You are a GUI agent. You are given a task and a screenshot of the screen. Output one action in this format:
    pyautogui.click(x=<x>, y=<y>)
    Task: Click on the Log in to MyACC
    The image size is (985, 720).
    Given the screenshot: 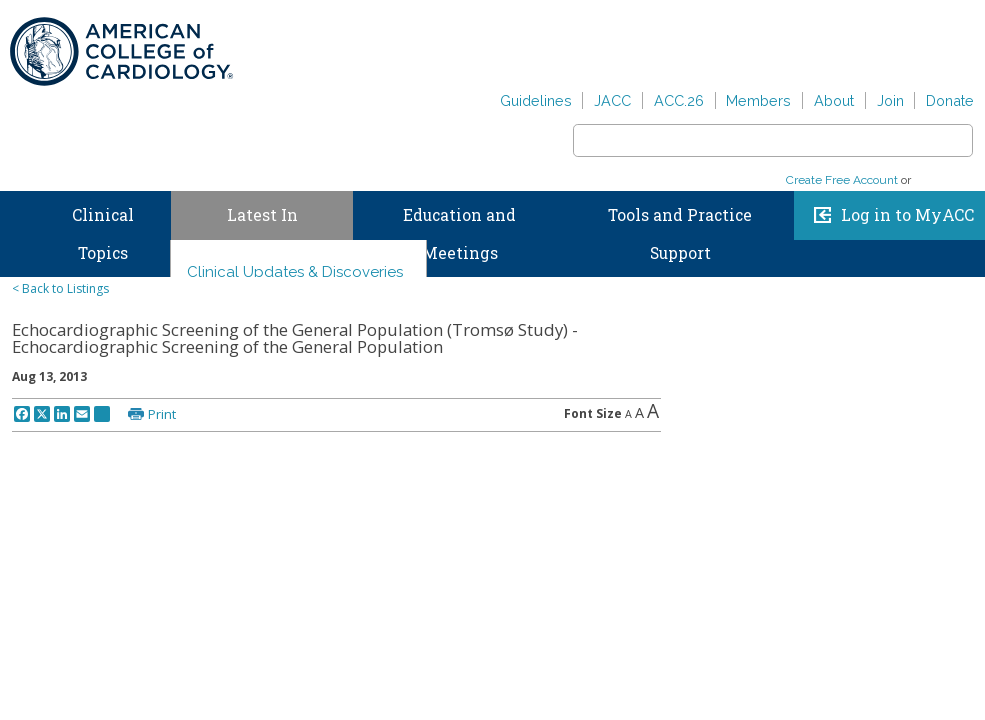 What is the action you would take?
    pyautogui.click(x=907, y=215)
    